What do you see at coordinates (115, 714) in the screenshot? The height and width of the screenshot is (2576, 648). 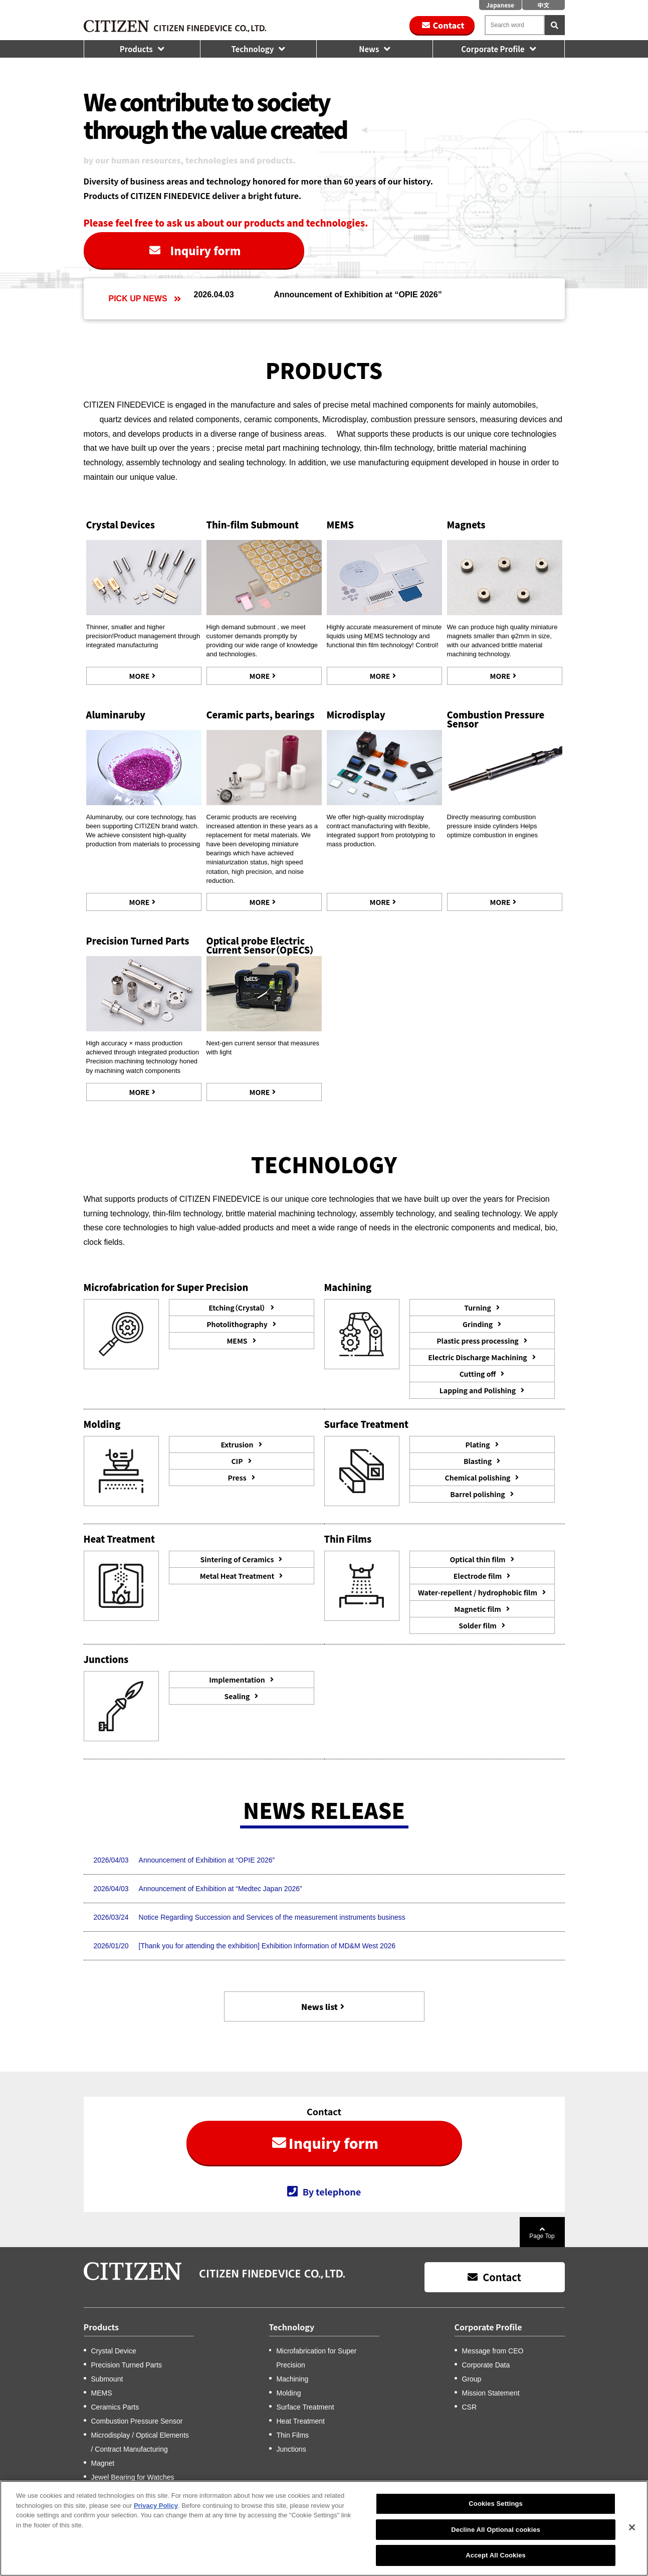 I see `Aluminaruby` at bounding box center [115, 714].